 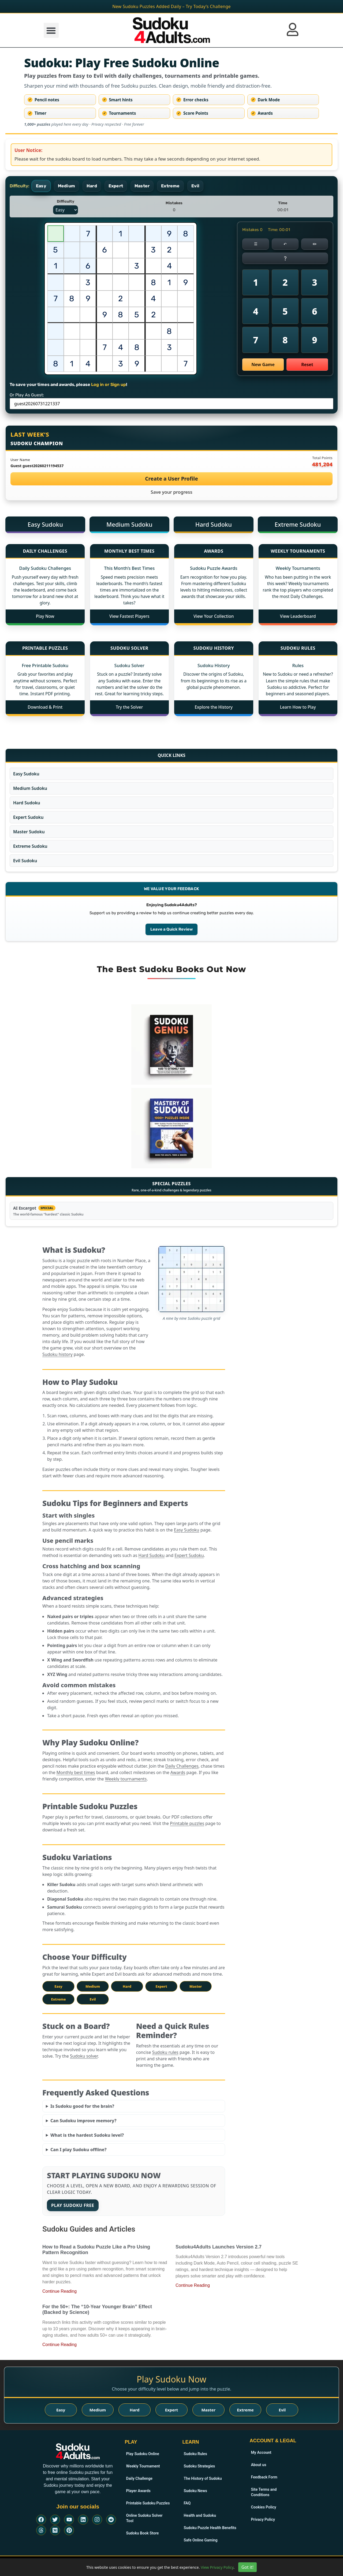 What do you see at coordinates (171, 6) in the screenshot?
I see `New Sudoku Puzzles Added Daily – Try Today’s Challenge` at bounding box center [171, 6].